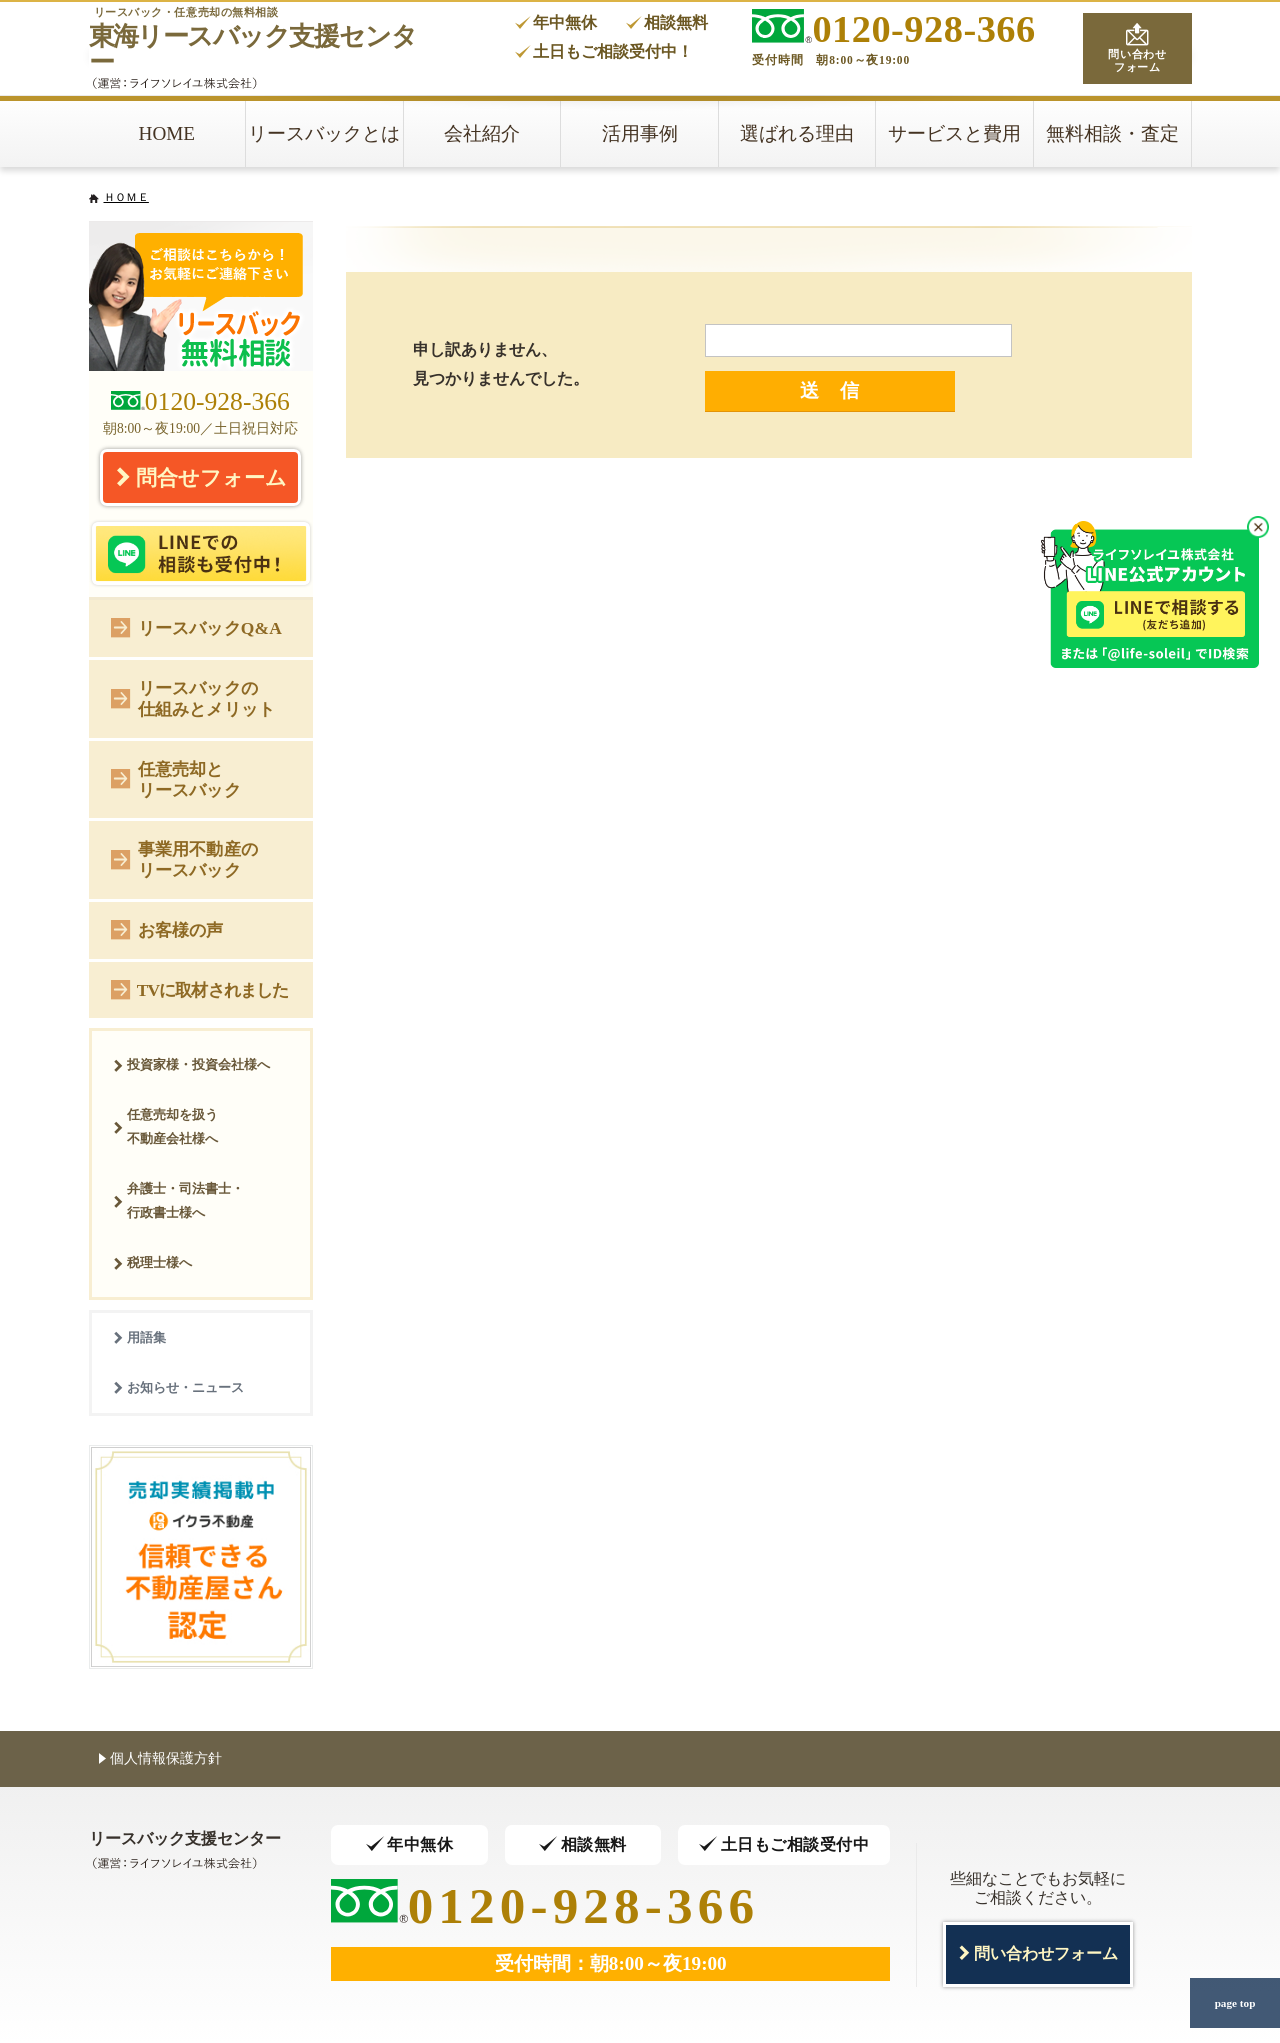 The image size is (1280, 2043). What do you see at coordinates (152, 1262) in the screenshot?
I see `税理士様へ` at bounding box center [152, 1262].